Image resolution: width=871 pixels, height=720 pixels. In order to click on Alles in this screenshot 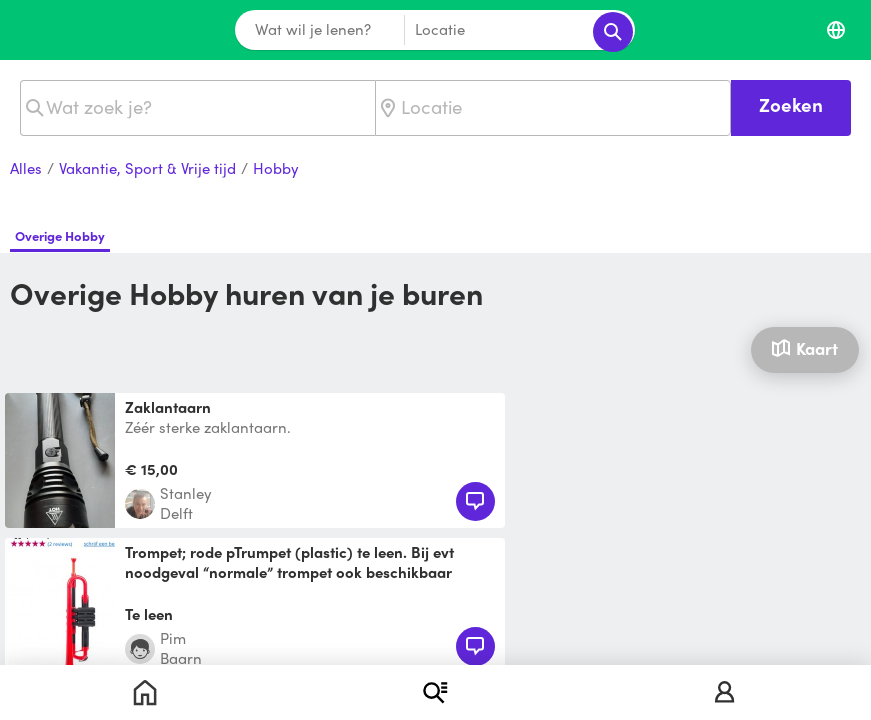, I will do `click(26, 169)`.